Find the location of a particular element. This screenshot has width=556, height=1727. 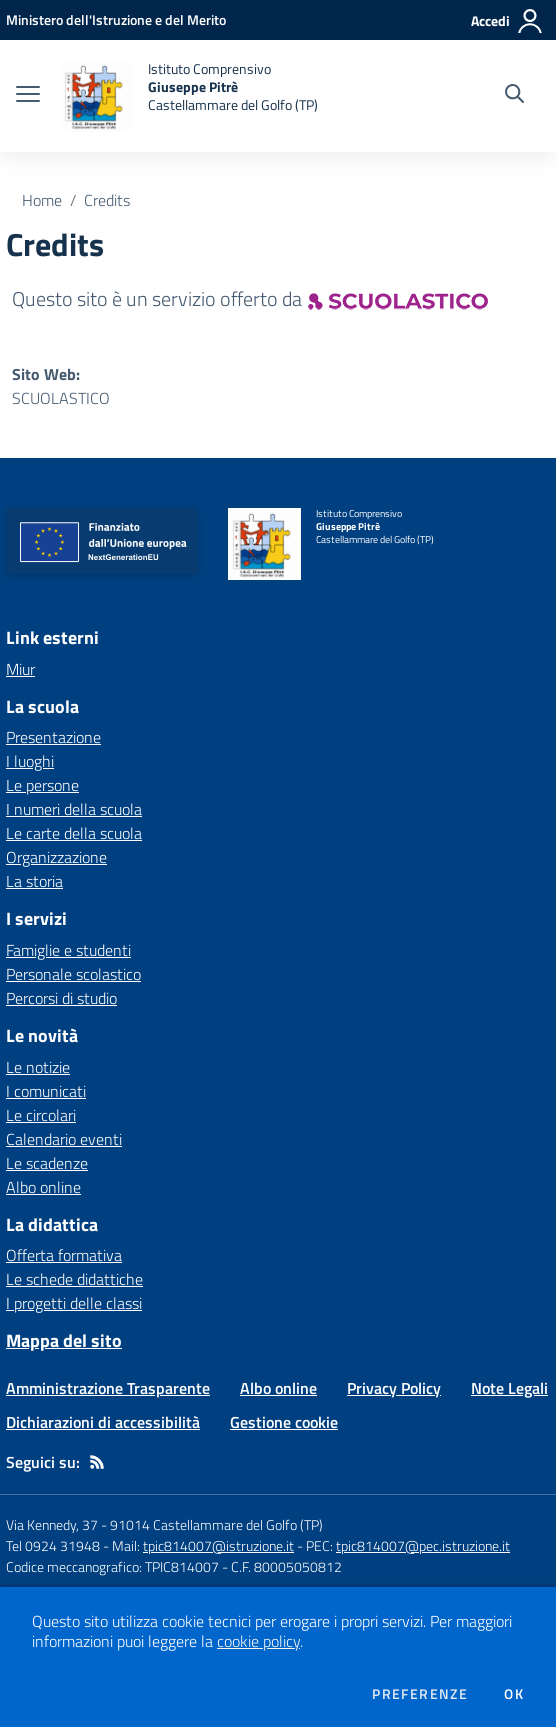

[Ministero dell'Istruzione e del Merito - Collegamento esterno - Apre su nuova scheda] is located at coordinates (116, 19).